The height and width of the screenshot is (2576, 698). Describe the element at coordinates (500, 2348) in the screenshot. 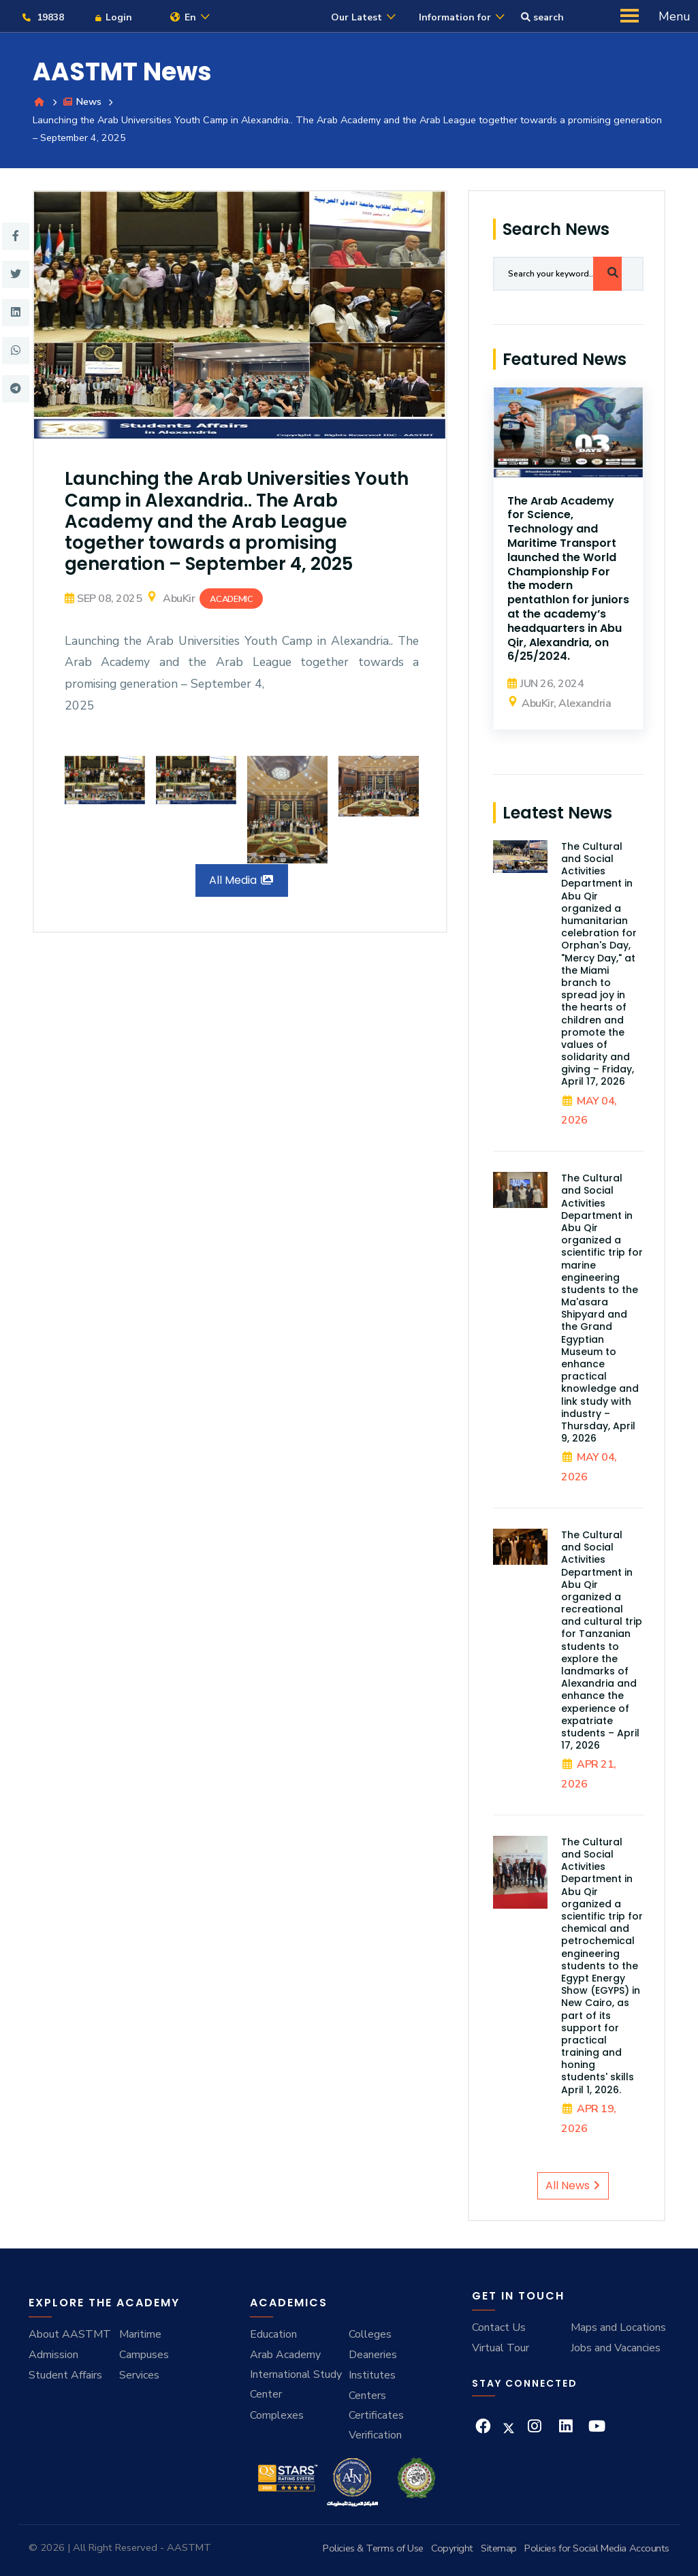

I see `Virtual Tour` at that location.